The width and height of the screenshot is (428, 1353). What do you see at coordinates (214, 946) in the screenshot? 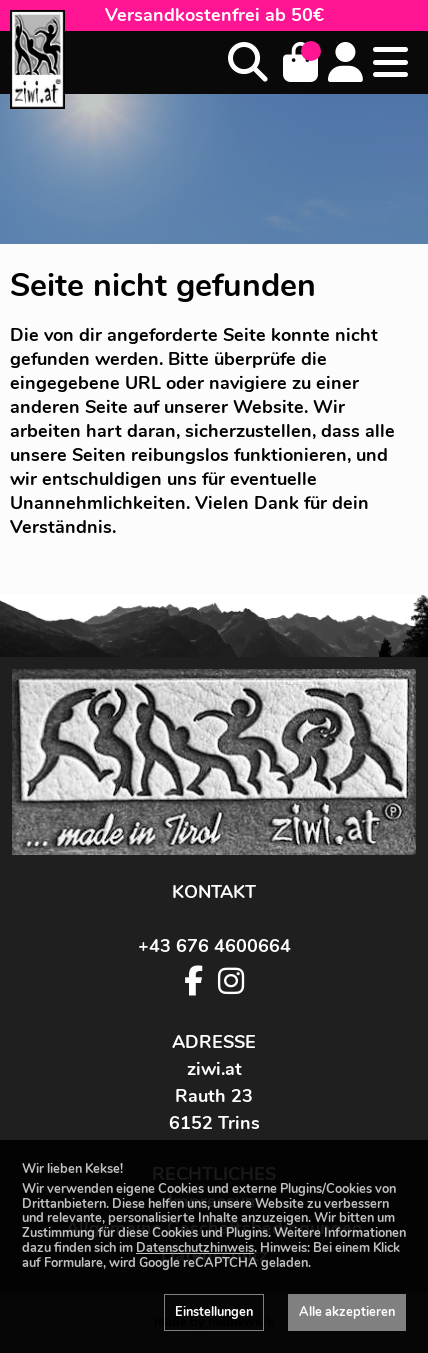
I see `+43 676 4600664` at bounding box center [214, 946].